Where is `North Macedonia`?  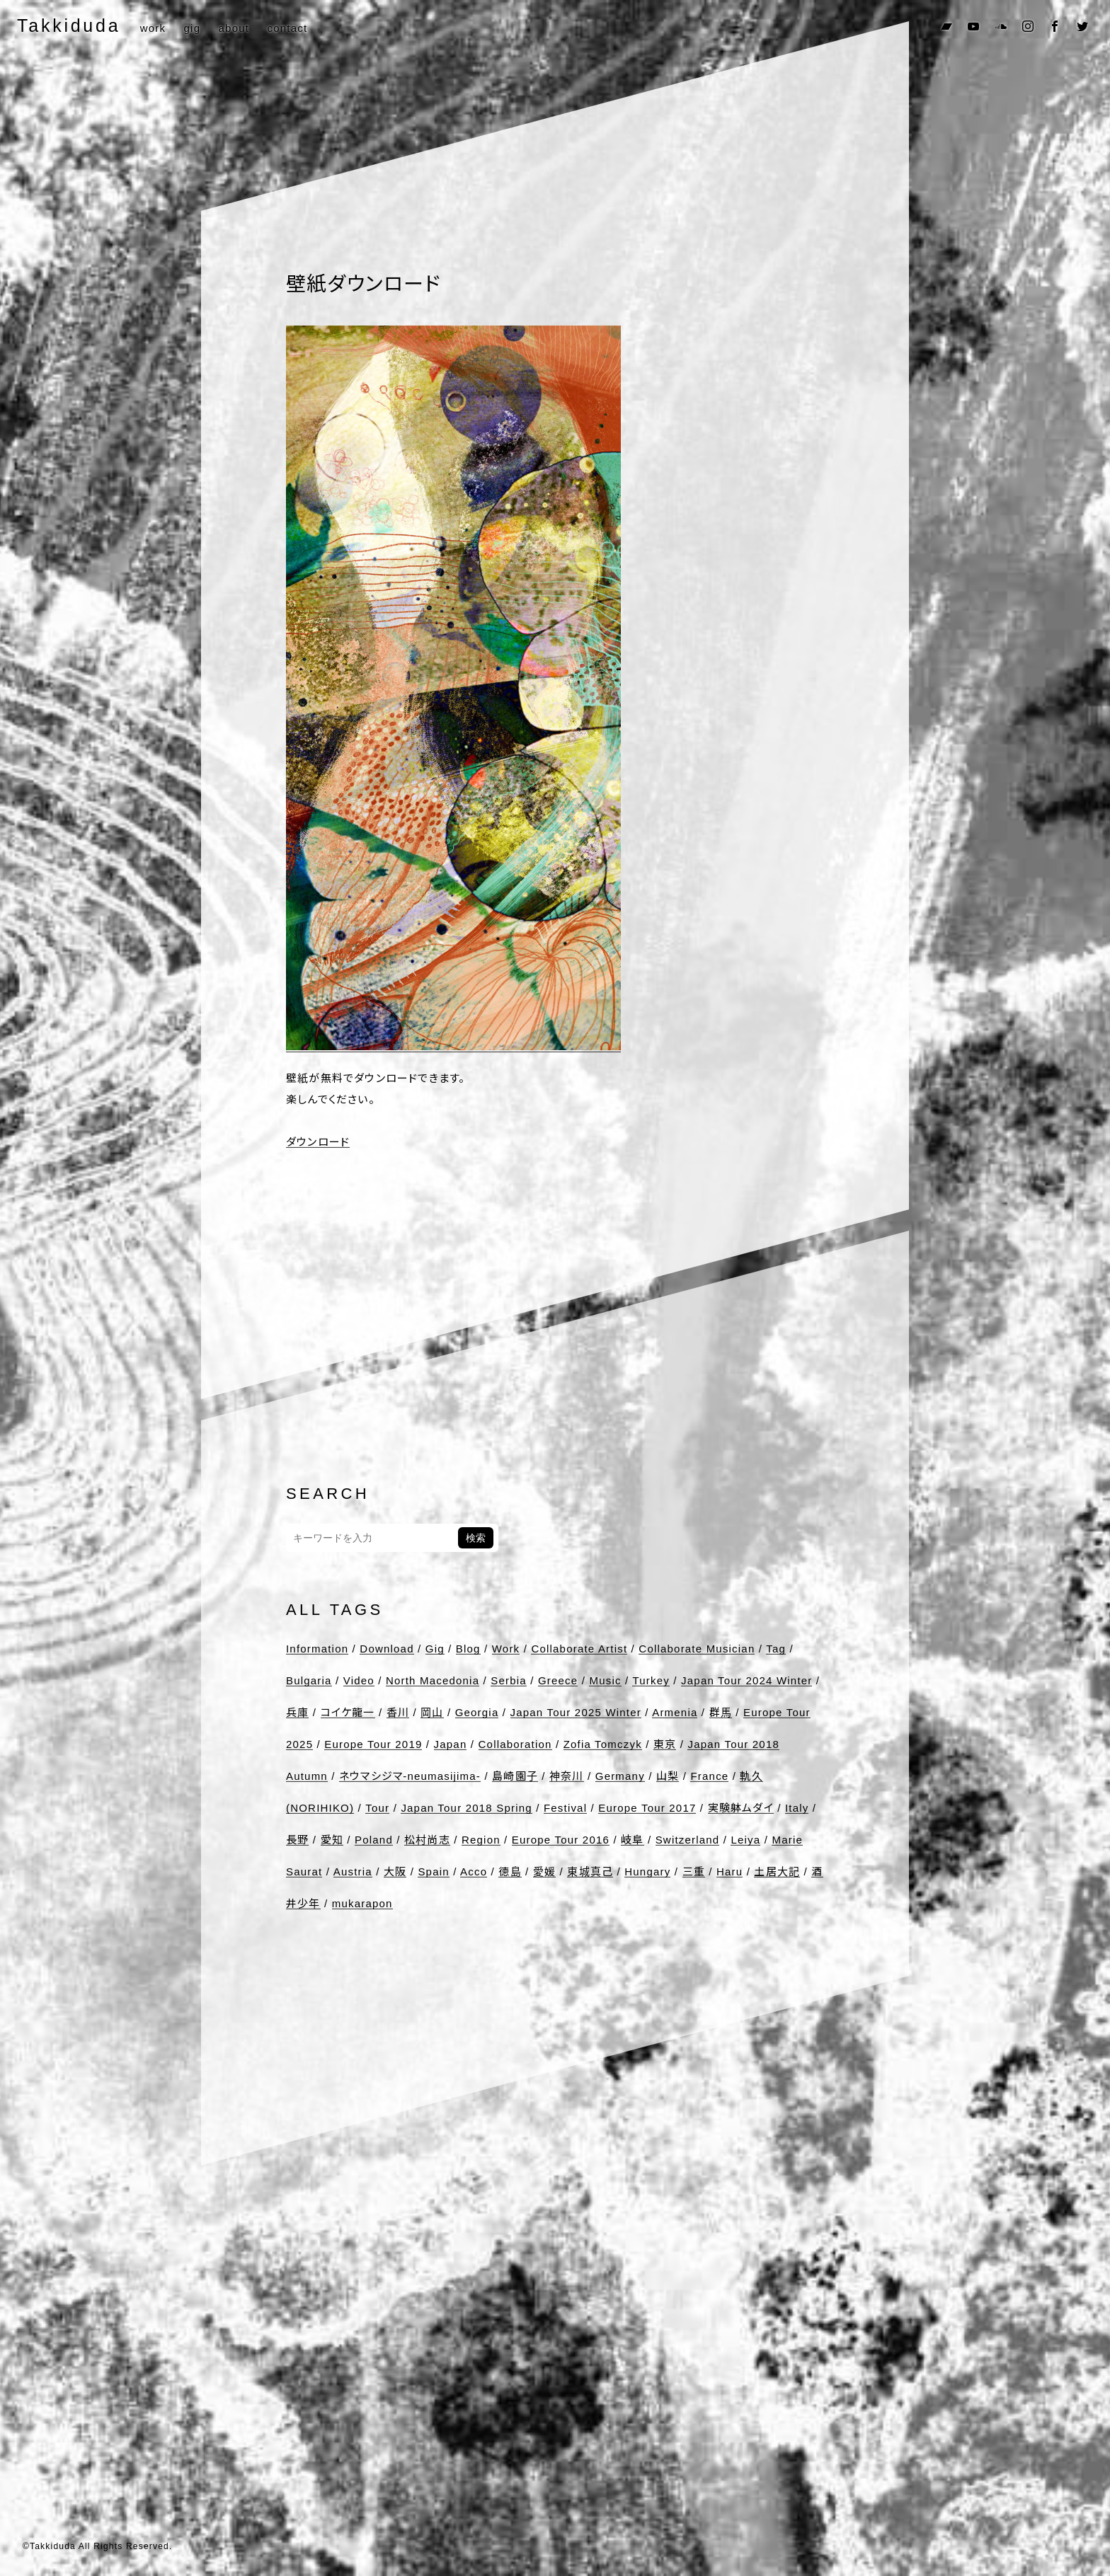
North Macedonia is located at coordinates (432, 1680).